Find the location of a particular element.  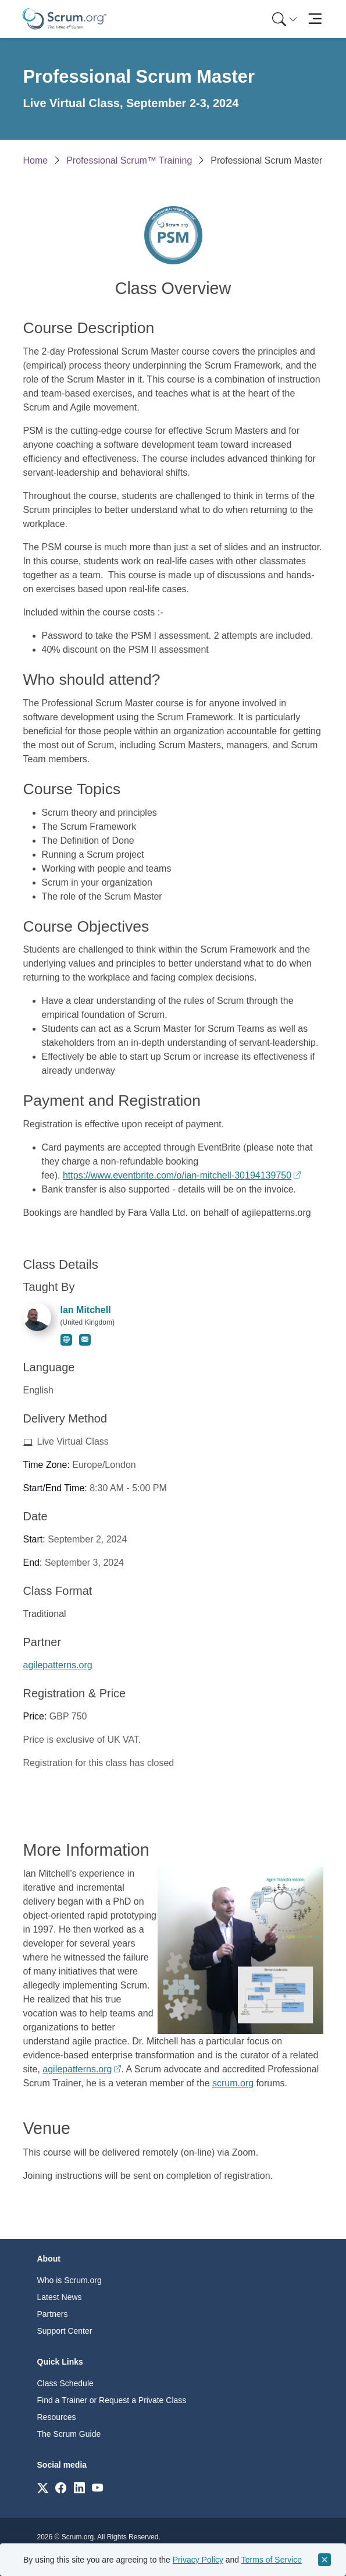

agilepatterns.org is located at coordinates (57, 1665).